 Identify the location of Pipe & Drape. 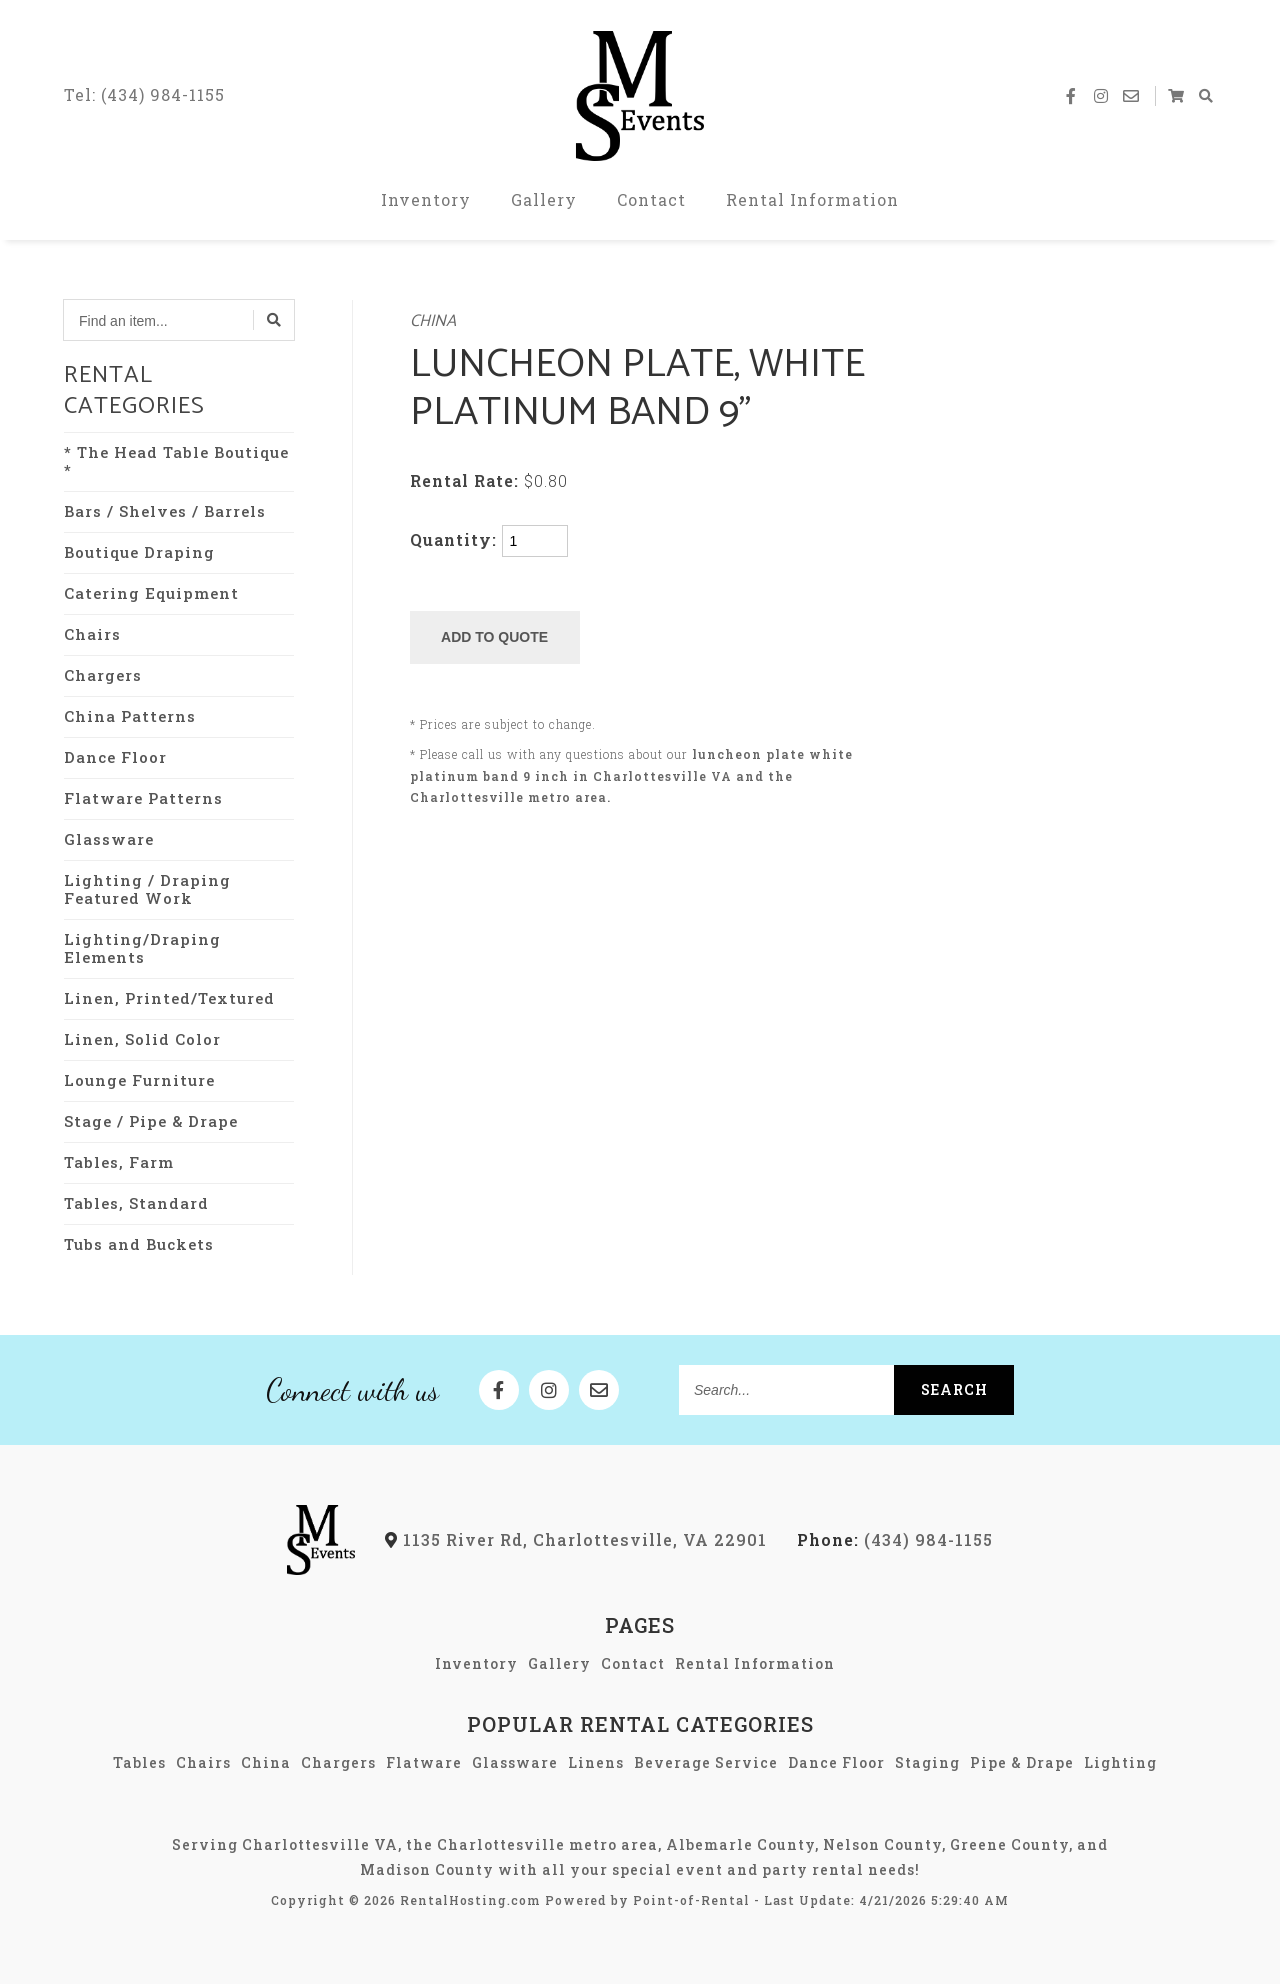
(1022, 1762).